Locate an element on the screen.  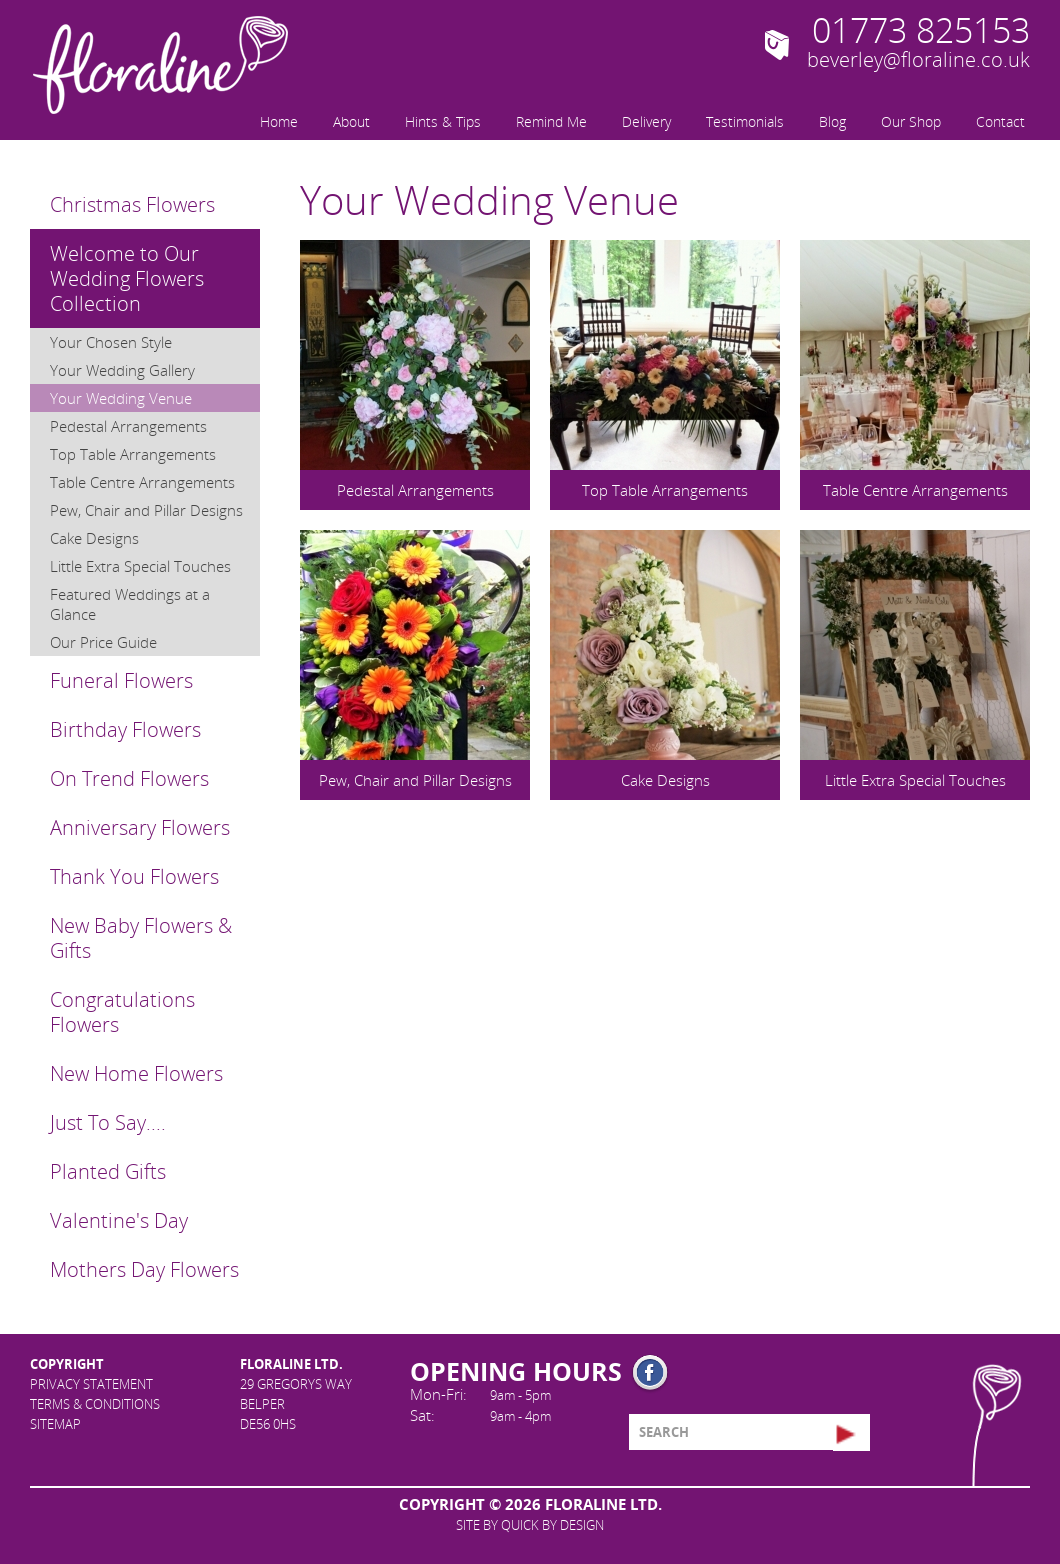
Cake Designs is located at coordinates (94, 538).